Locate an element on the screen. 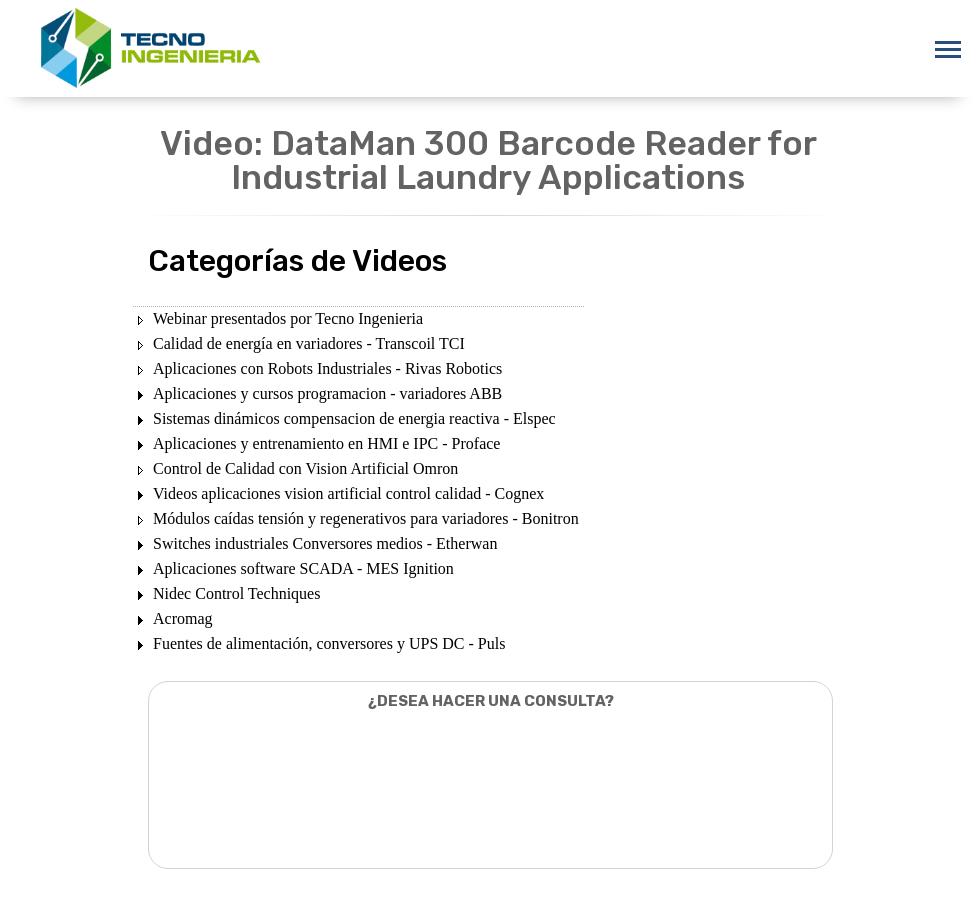 This screenshot has width=976, height=905. Sistemas dinámicos compensacion de energia reactiva - Elspec is located at coordinates (354, 418).